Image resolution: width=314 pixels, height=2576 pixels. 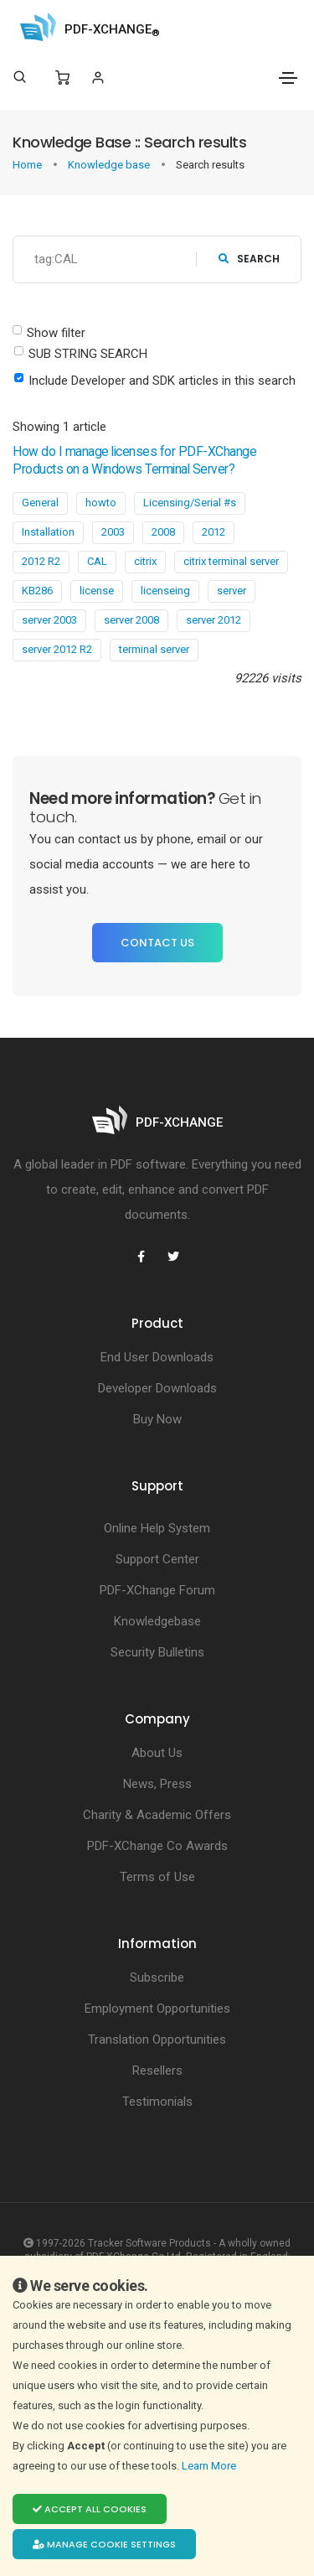 What do you see at coordinates (49, 620) in the screenshot?
I see `server 2003` at bounding box center [49, 620].